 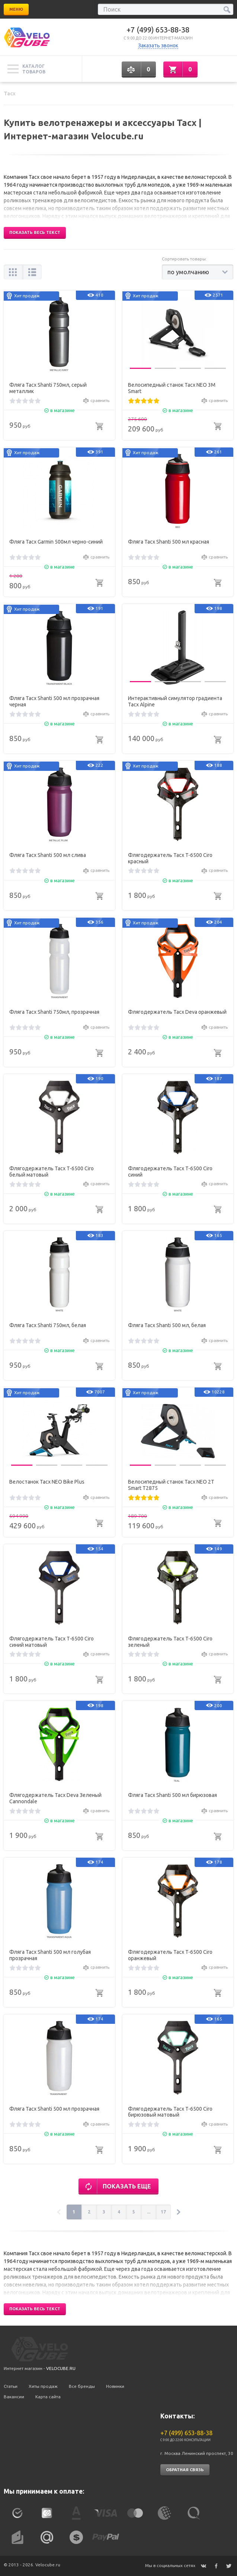 What do you see at coordinates (171, 1485) in the screenshot?
I see `Велосипедный станок Tacx NEO 2T Smart T2875` at bounding box center [171, 1485].